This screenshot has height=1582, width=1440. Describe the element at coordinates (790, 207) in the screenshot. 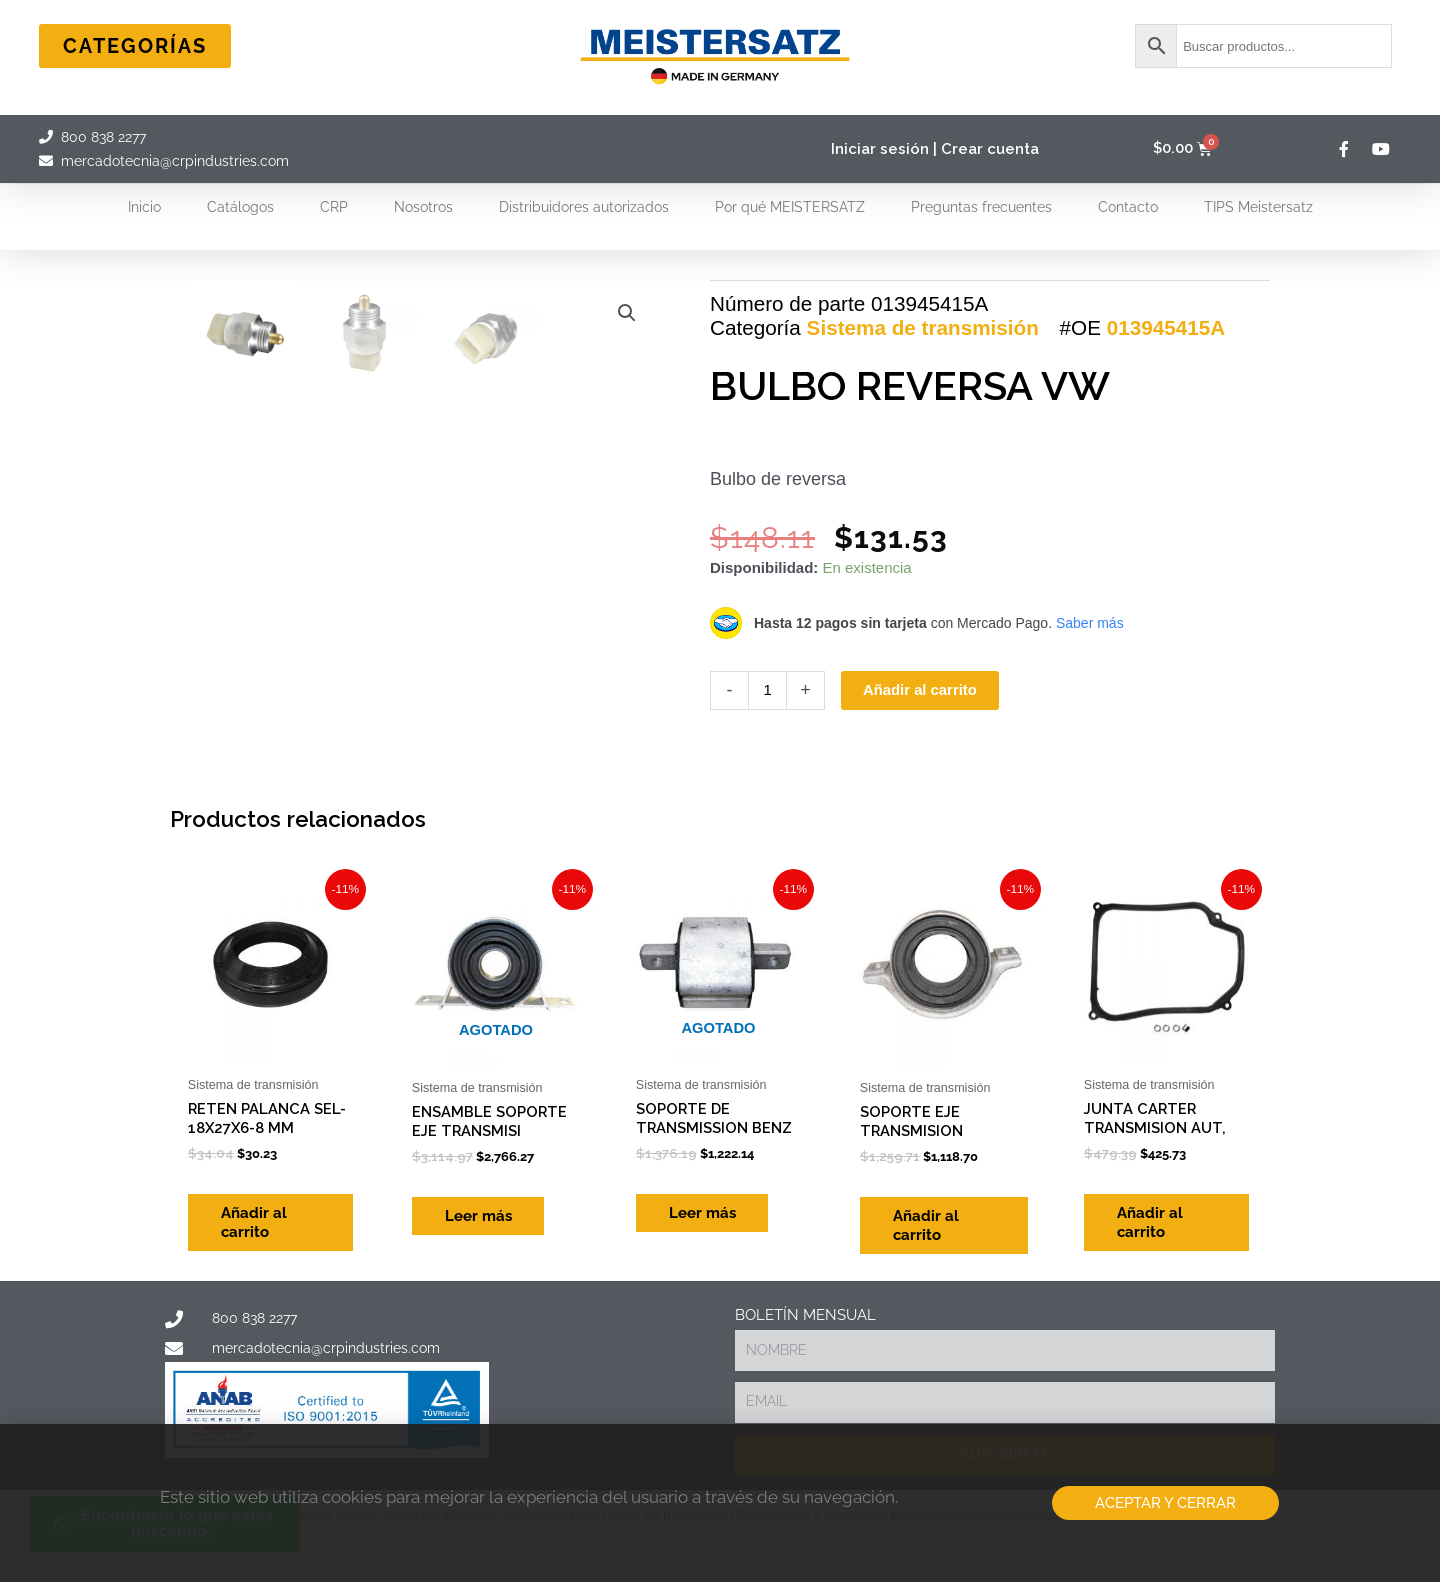

I see `Por qué MEISTERSATZ` at that location.